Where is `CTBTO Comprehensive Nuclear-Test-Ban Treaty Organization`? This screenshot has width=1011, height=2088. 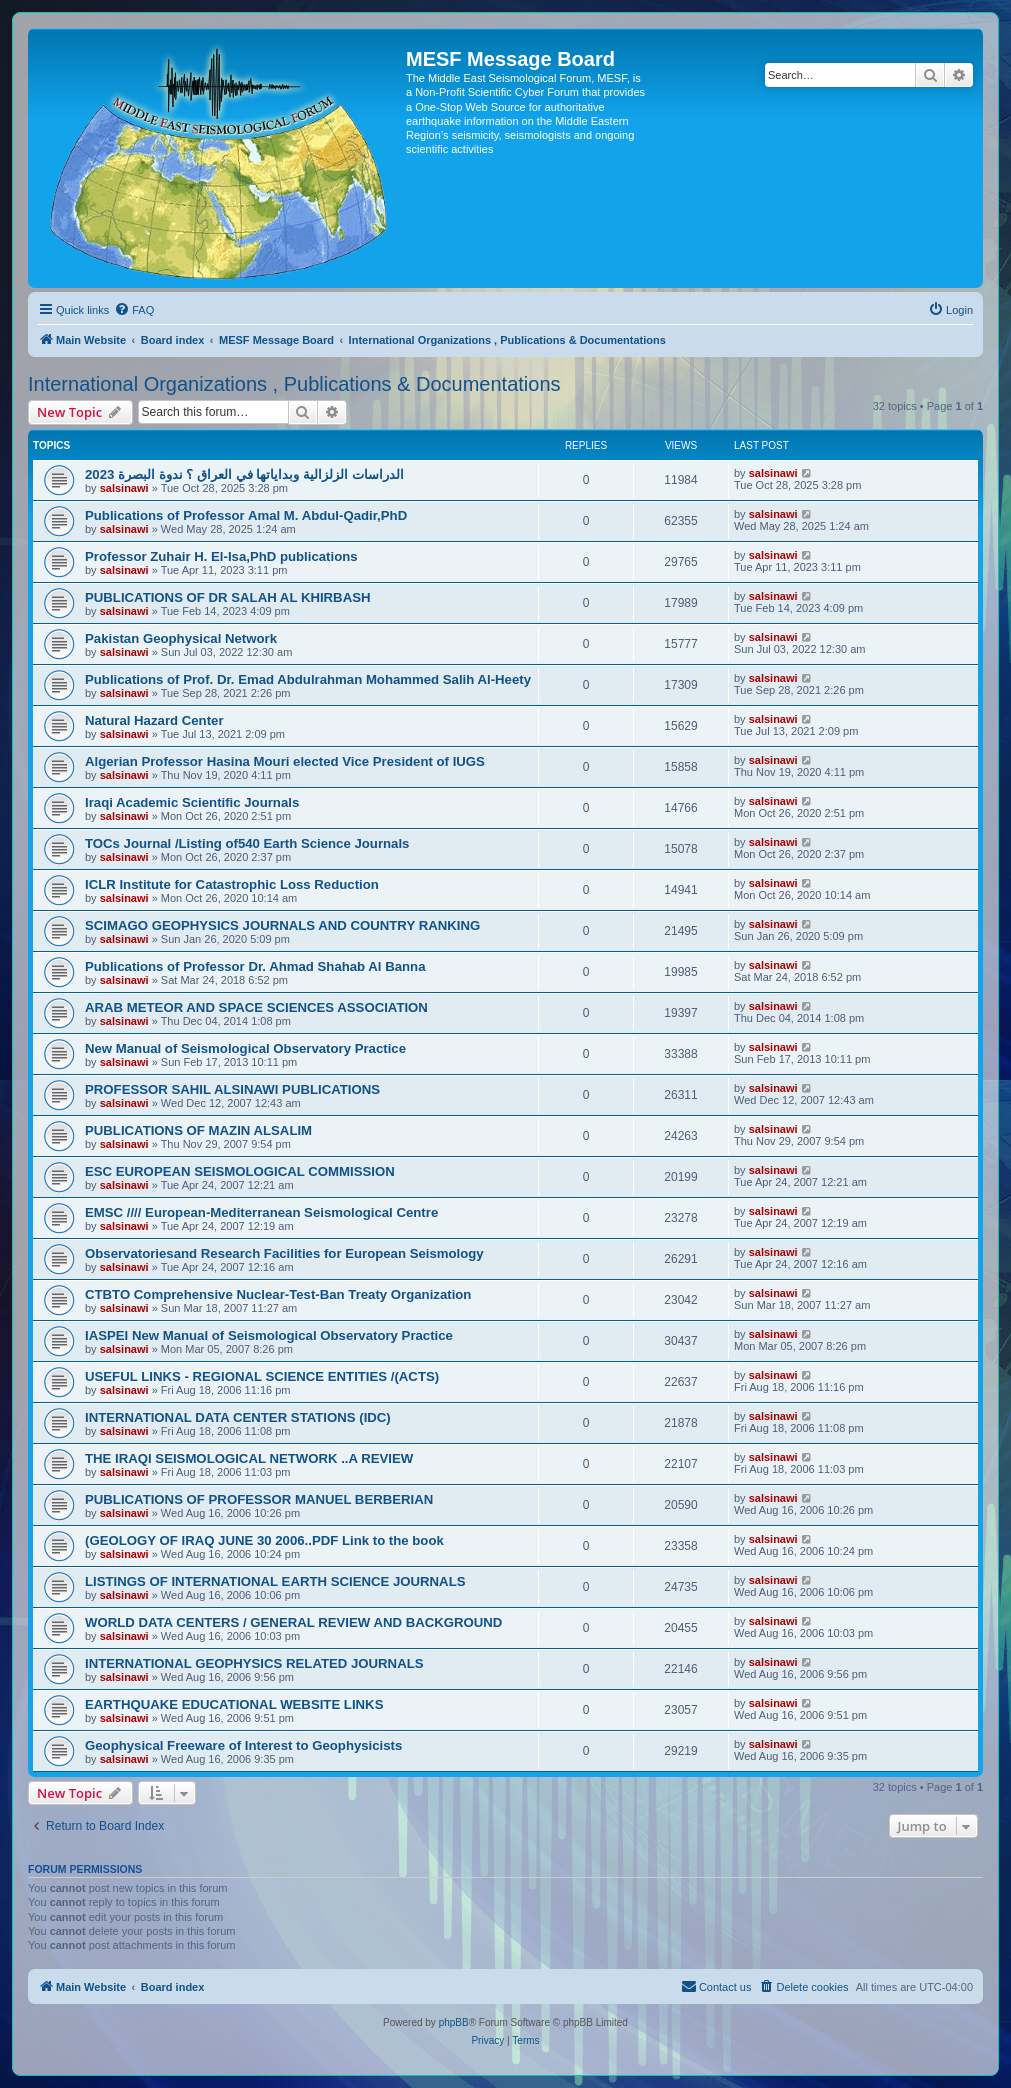 CTBTO Comprehensive Nuclear-Test-Ban Treaty Organization is located at coordinates (278, 1294).